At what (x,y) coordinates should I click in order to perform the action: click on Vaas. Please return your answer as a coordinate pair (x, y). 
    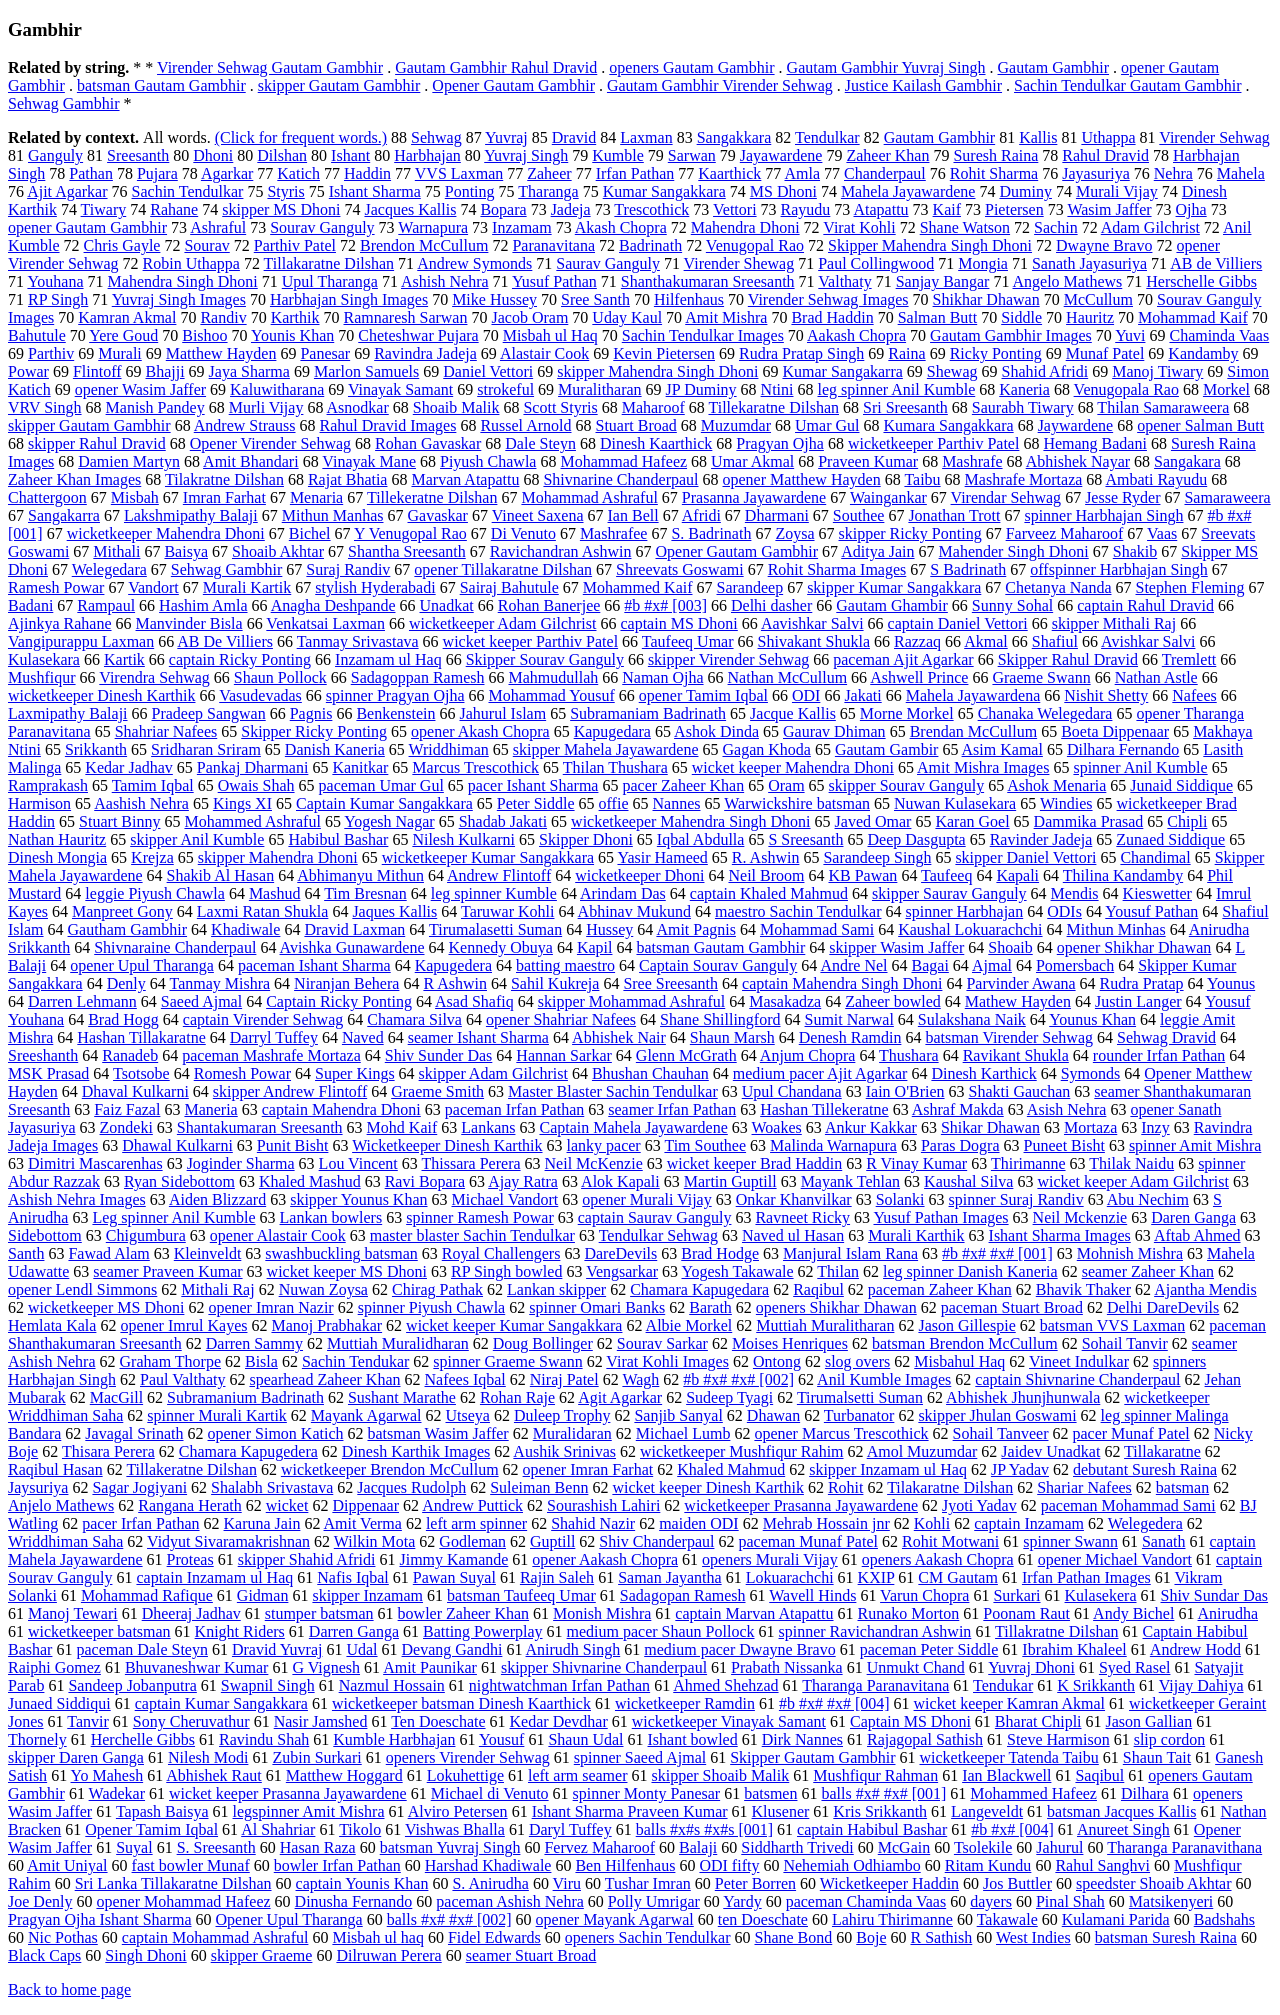
    Looking at the image, I should click on (1162, 533).